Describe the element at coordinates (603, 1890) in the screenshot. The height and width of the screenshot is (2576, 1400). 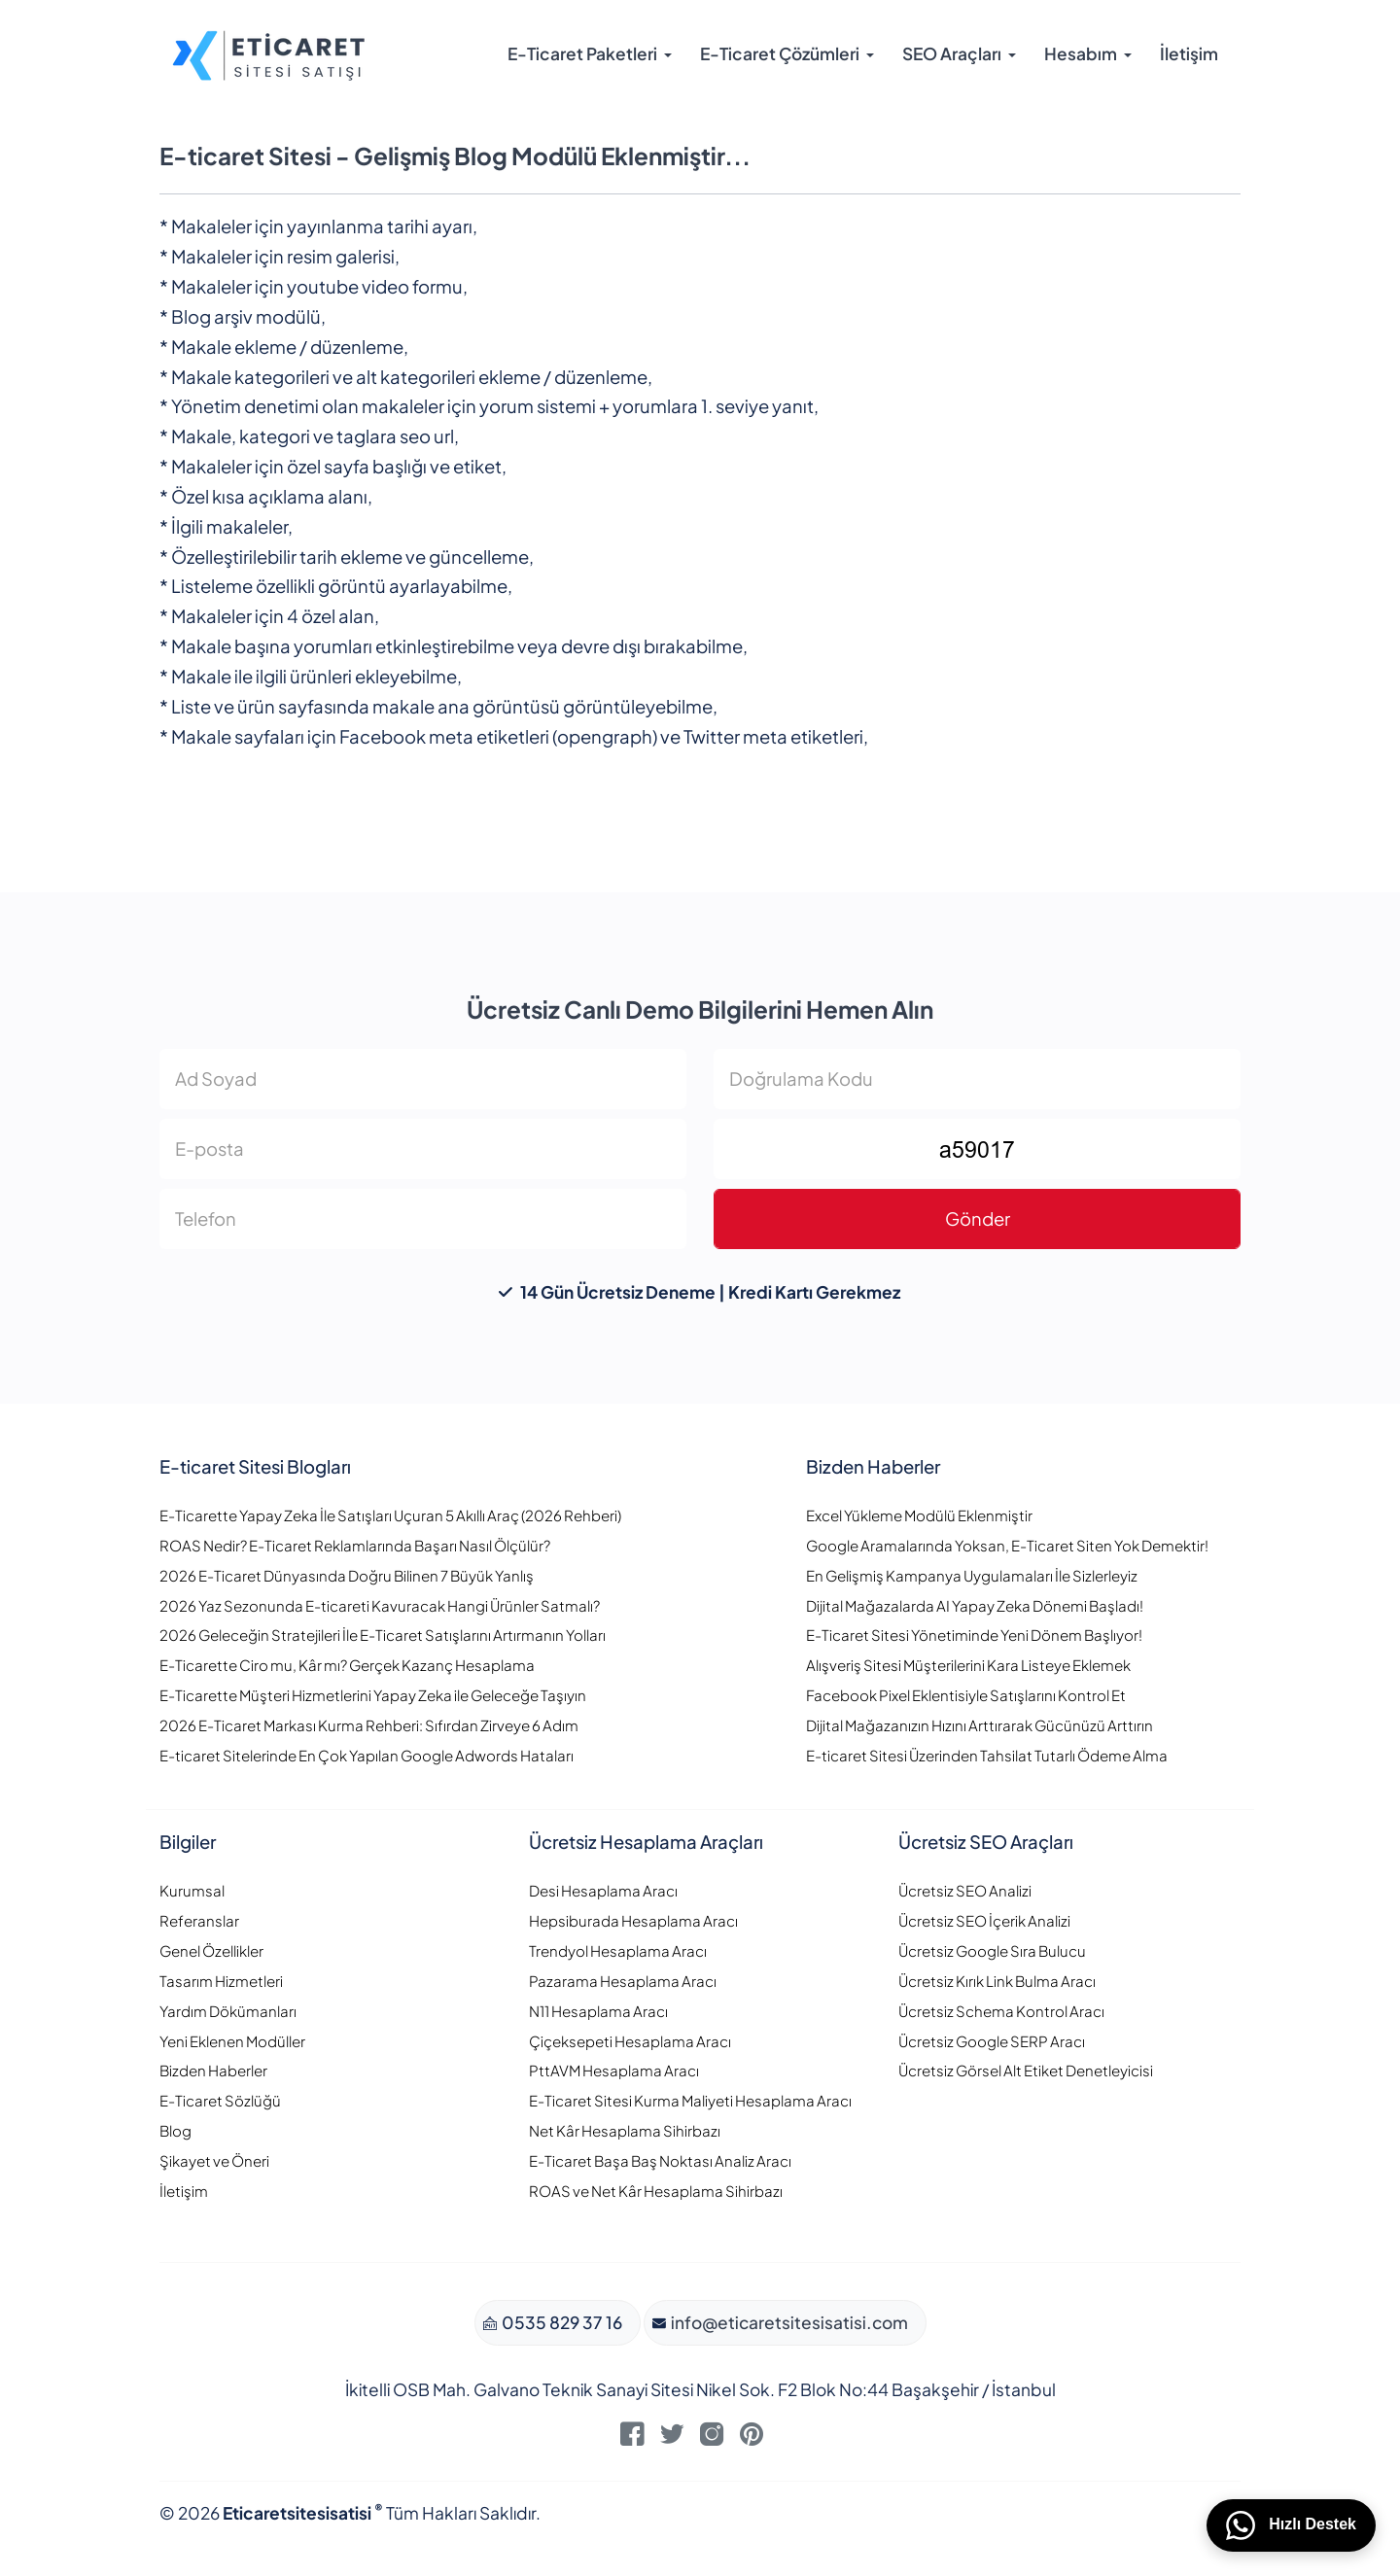
I see `Desi Hesaplama Aracı` at that location.